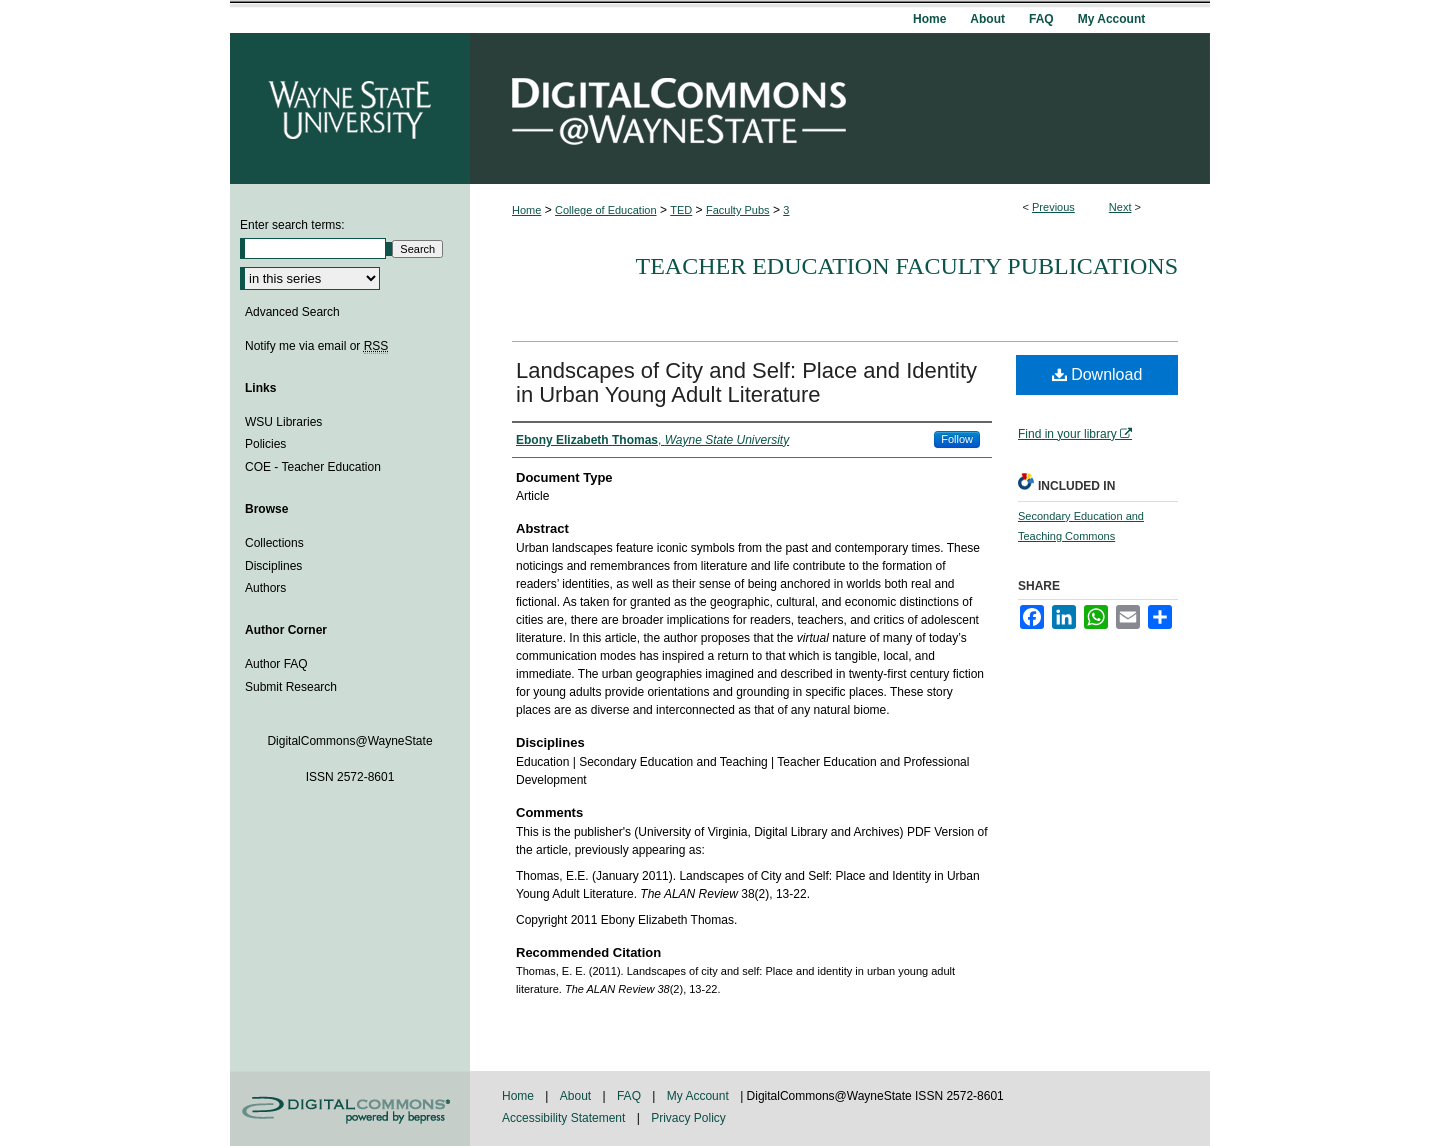  Describe the element at coordinates (1053, 207) in the screenshot. I see `Previous` at that location.